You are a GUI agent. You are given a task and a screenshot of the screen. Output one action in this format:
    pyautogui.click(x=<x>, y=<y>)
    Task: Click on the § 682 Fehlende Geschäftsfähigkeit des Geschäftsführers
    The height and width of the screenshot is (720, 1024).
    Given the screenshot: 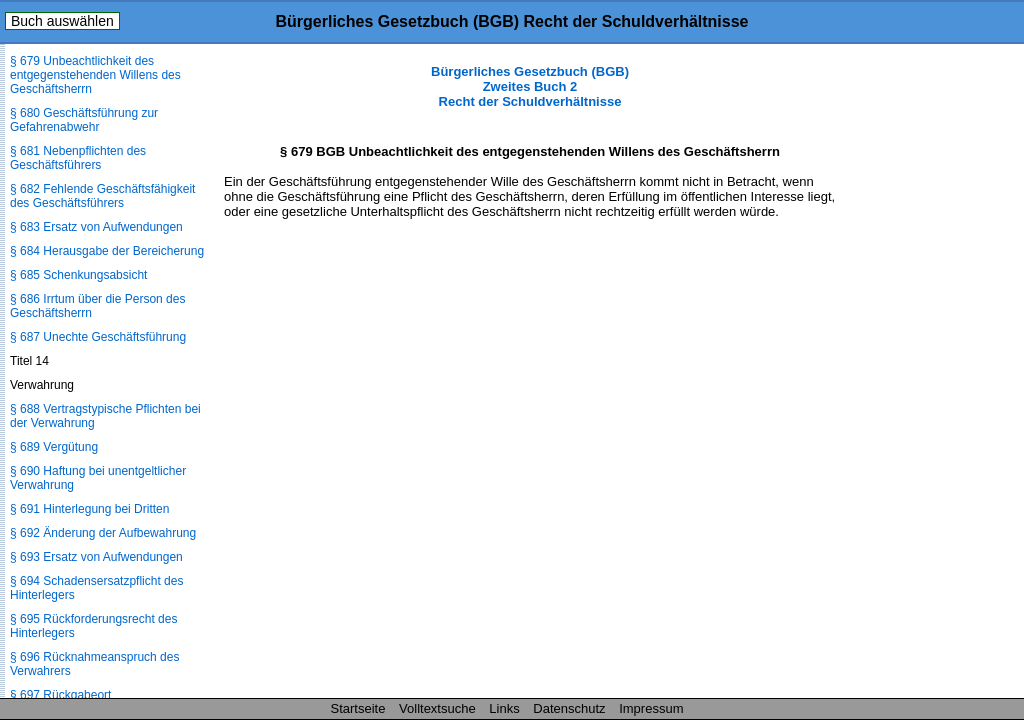 What is the action you would take?
    pyautogui.click(x=102, y=196)
    